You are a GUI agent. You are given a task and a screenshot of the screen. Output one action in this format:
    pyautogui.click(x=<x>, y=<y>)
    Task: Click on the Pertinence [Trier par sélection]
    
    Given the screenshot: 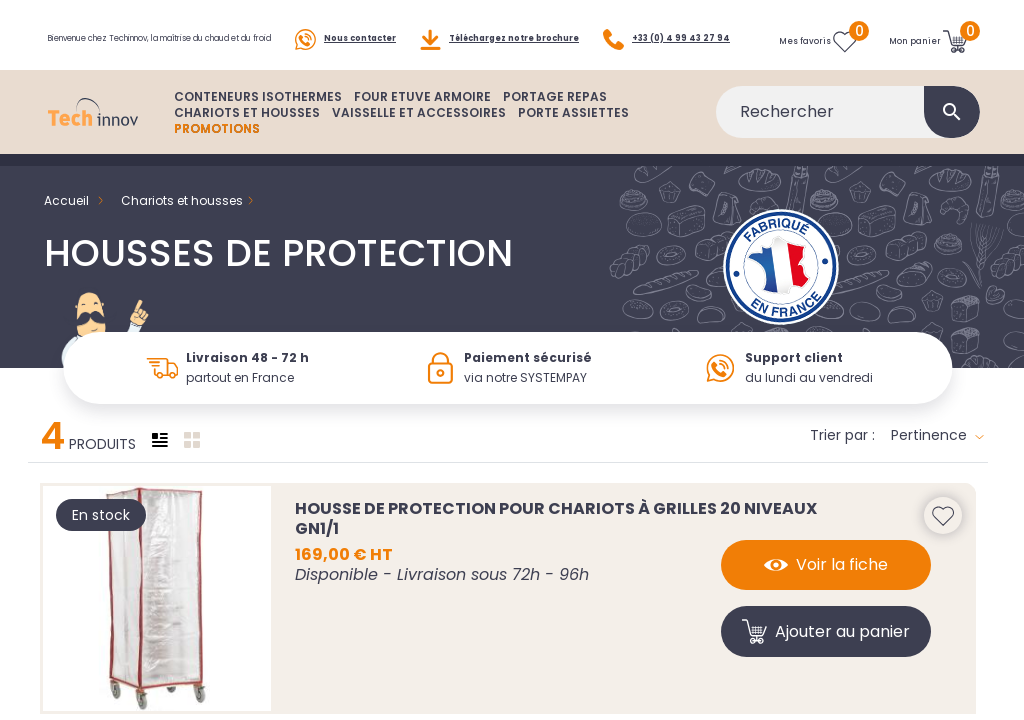 What is the action you would take?
    pyautogui.click(x=937, y=463)
    